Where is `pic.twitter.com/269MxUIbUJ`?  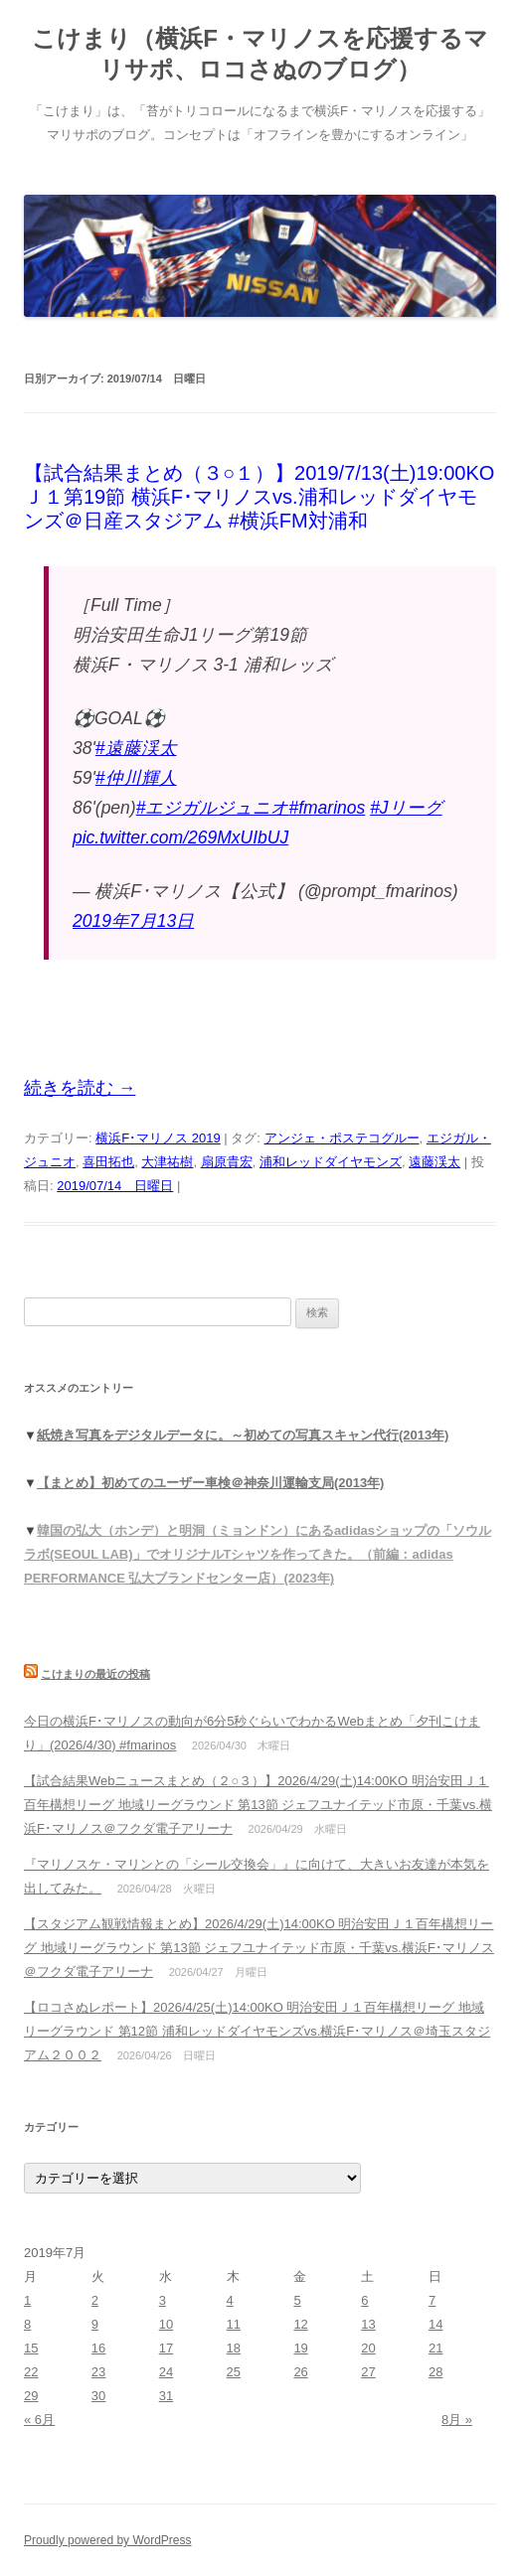
pic.twitter.com/269MxUIbUJ is located at coordinates (180, 837).